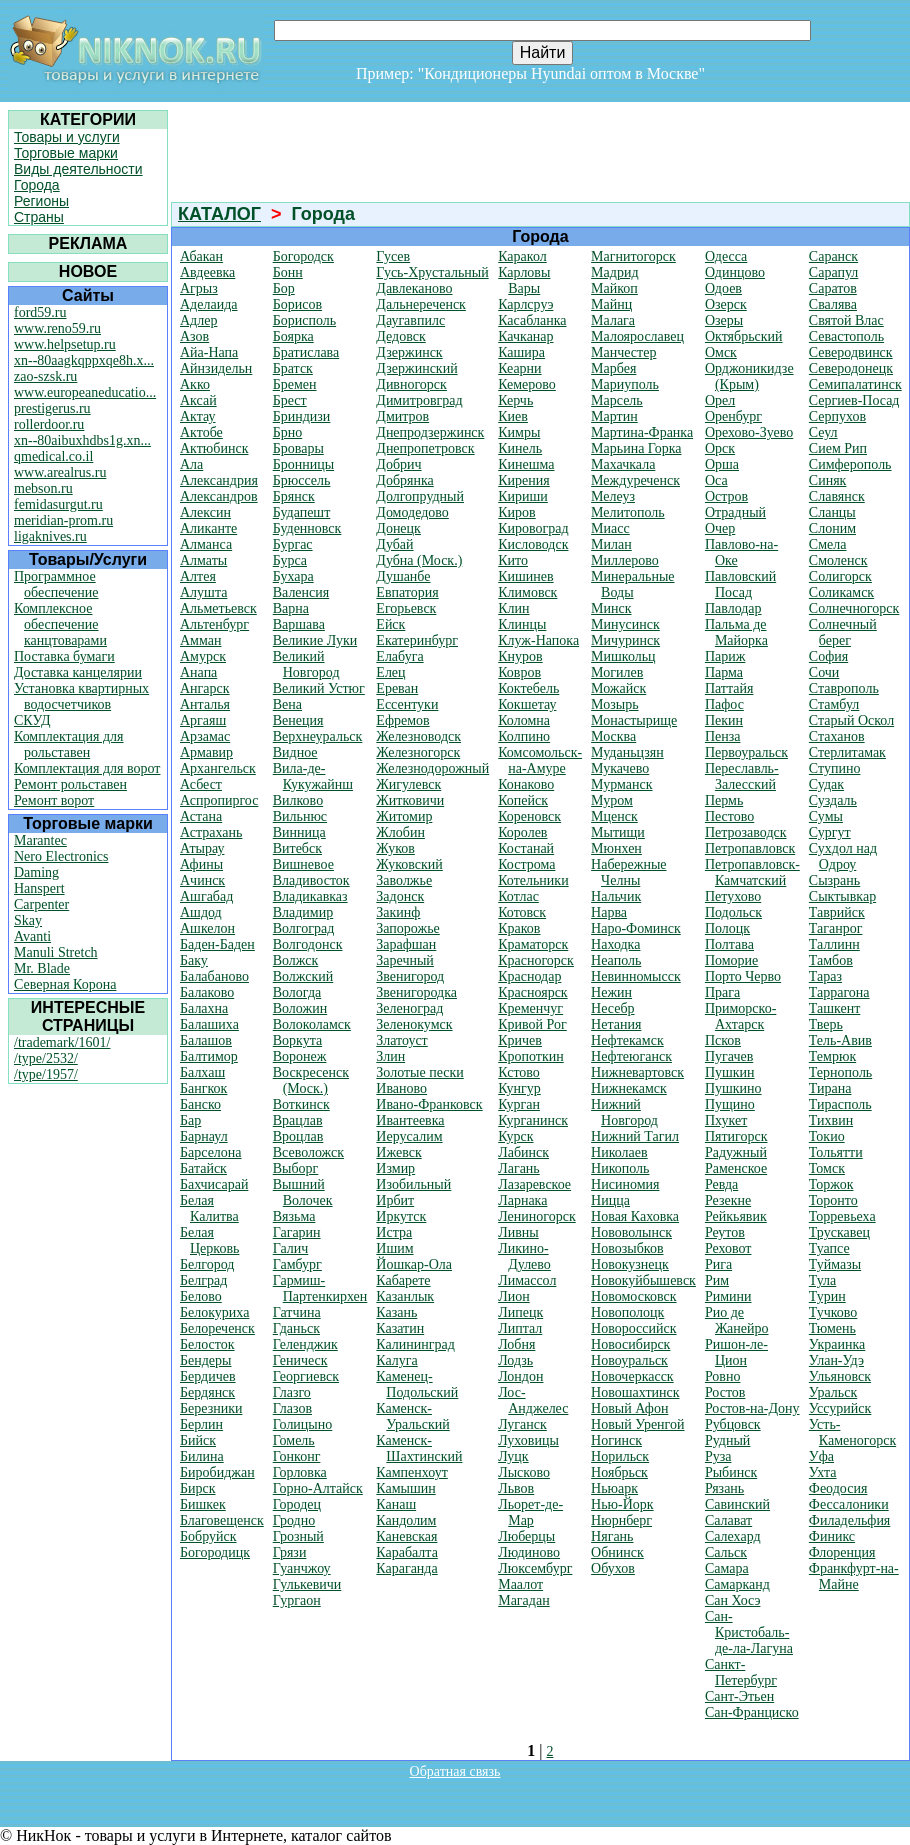 Image resolution: width=910 pixels, height=1845 pixels. I want to click on Обратная связь, so click(455, 1771).